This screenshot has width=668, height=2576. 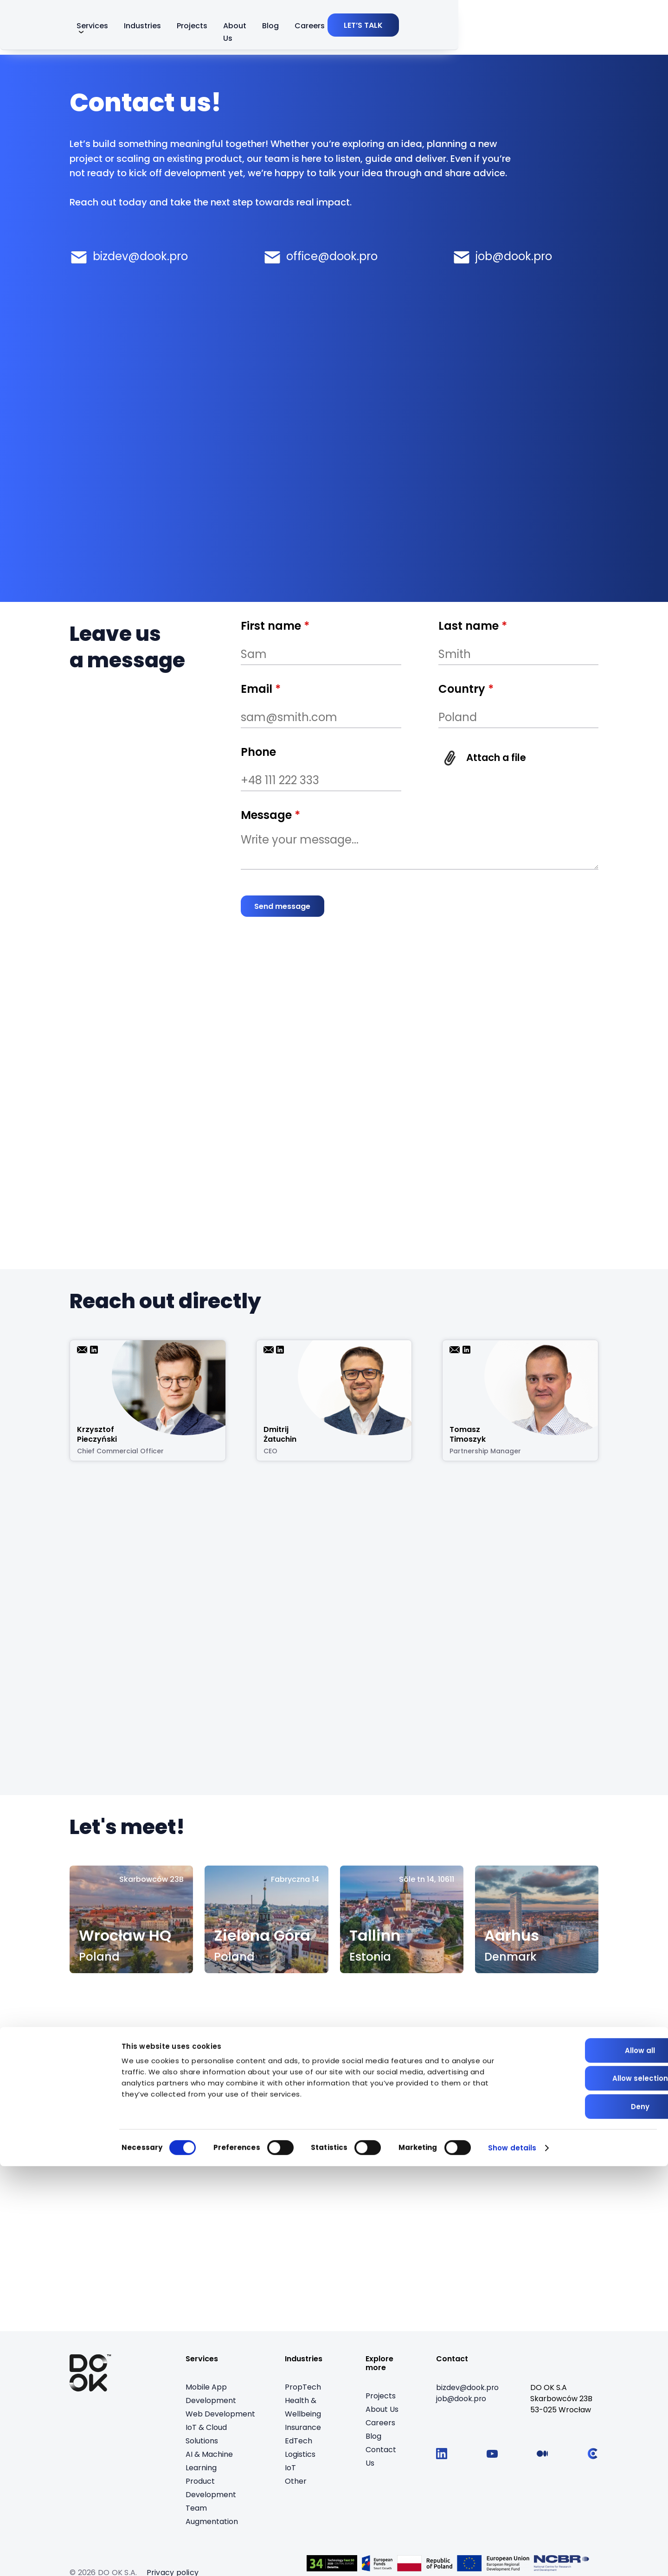 I want to click on Deny, so click(x=590, y=2516).